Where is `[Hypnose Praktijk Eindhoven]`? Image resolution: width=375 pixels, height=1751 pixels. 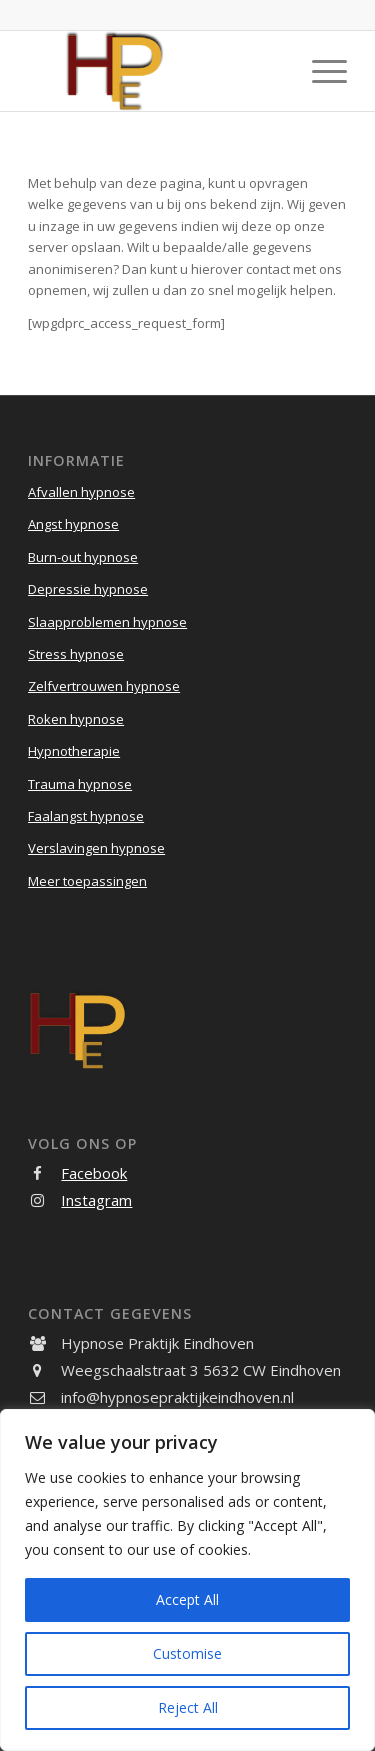
[Hypnose Praktijk Eindhoven] is located at coordinates (155, 71).